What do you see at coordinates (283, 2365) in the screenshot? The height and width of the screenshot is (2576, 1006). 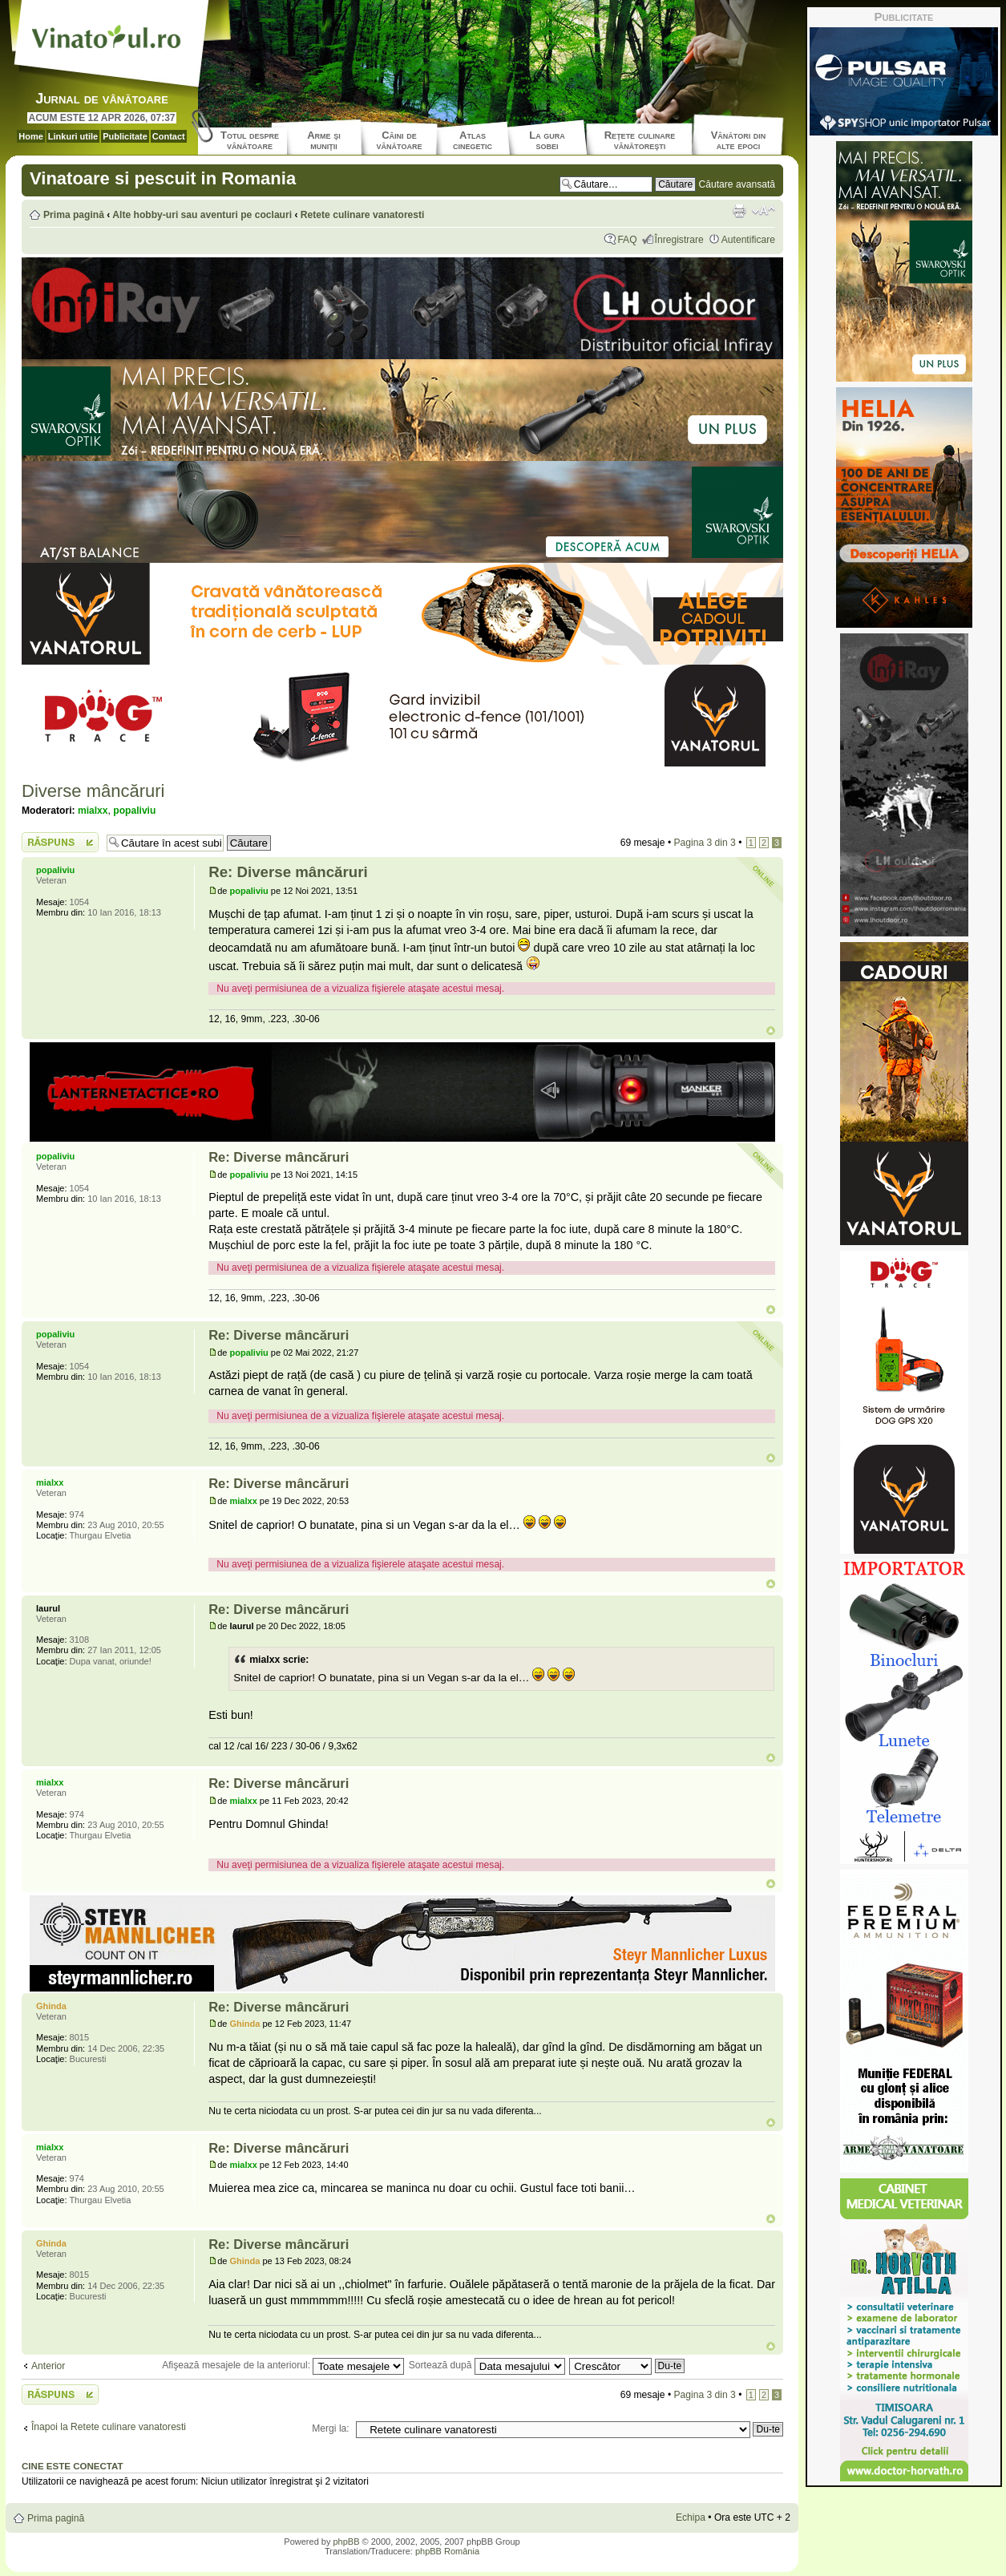 I see `Afişează mesajele de la anteriorul:` at bounding box center [283, 2365].